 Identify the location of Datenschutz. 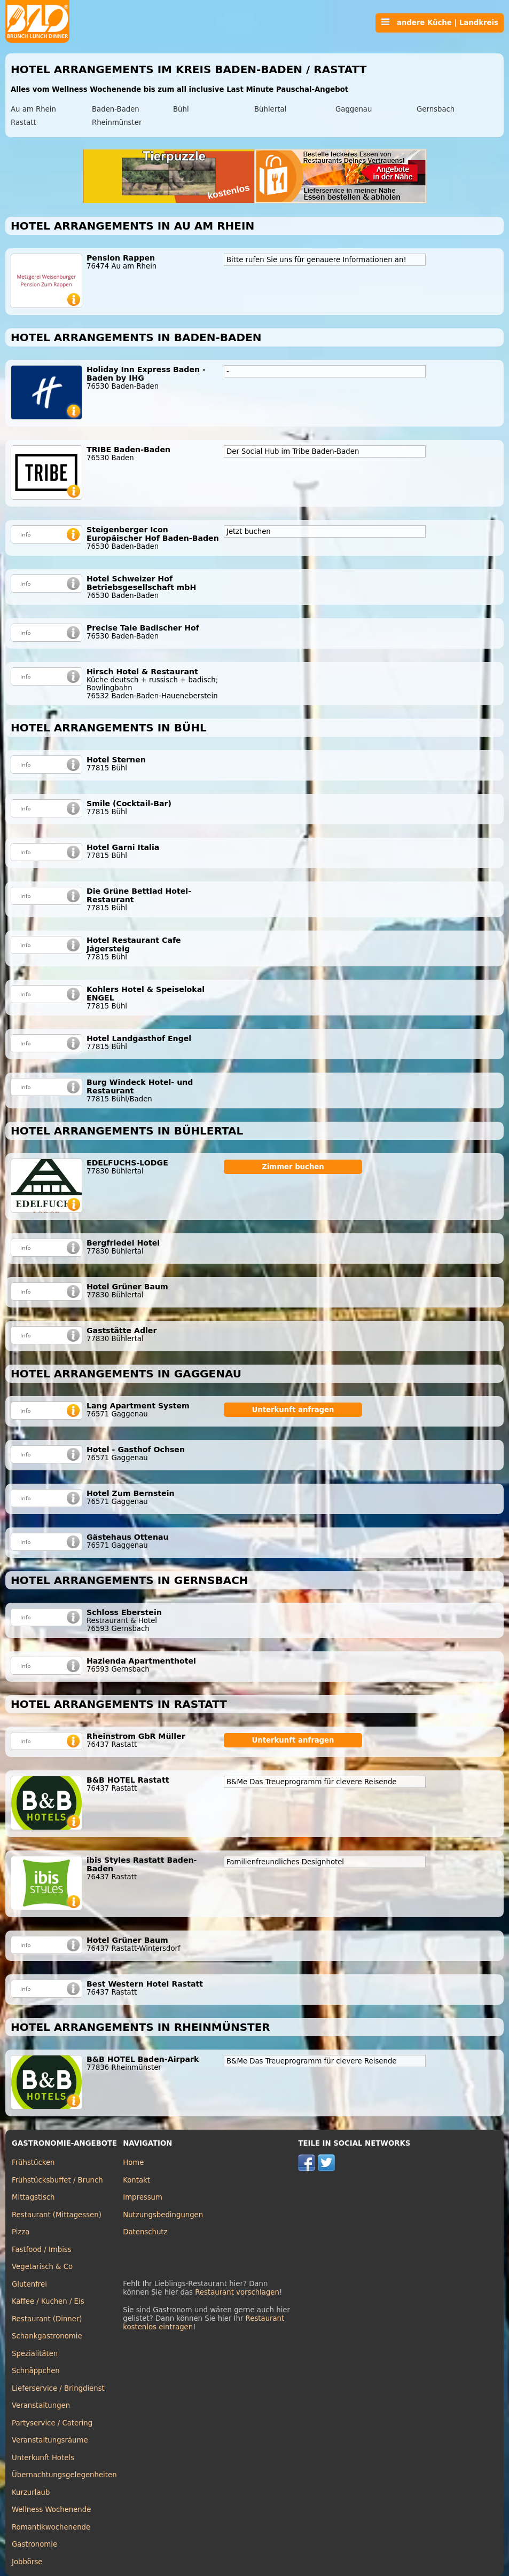
(145, 2232).